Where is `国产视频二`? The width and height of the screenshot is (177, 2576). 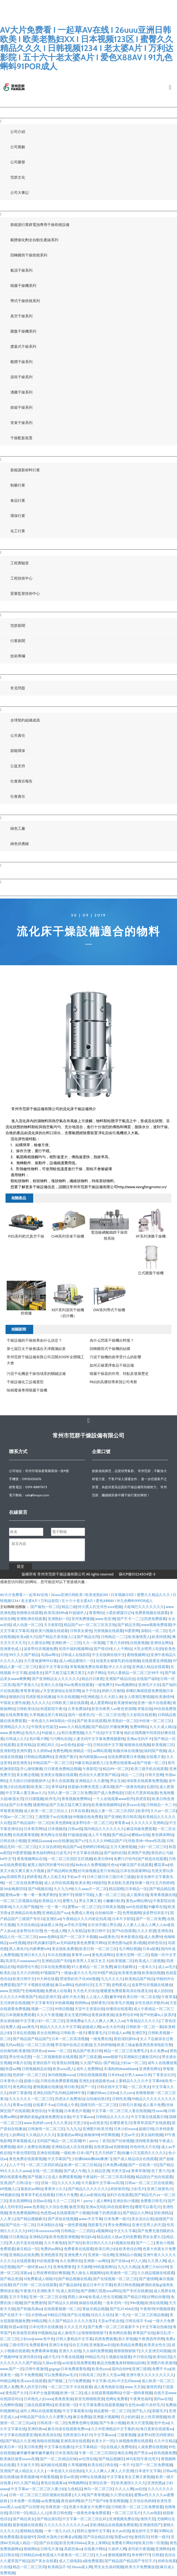
国产视频二 is located at coordinates (57, 2381).